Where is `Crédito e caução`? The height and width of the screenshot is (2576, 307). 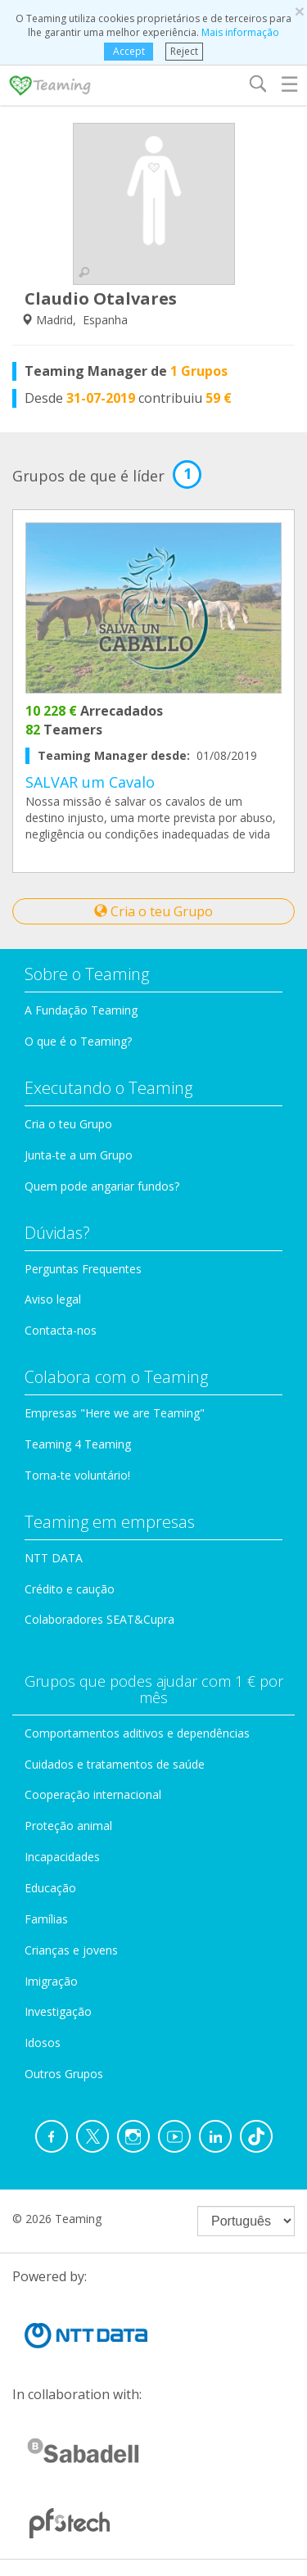
Crédito e caução is located at coordinates (70, 1589).